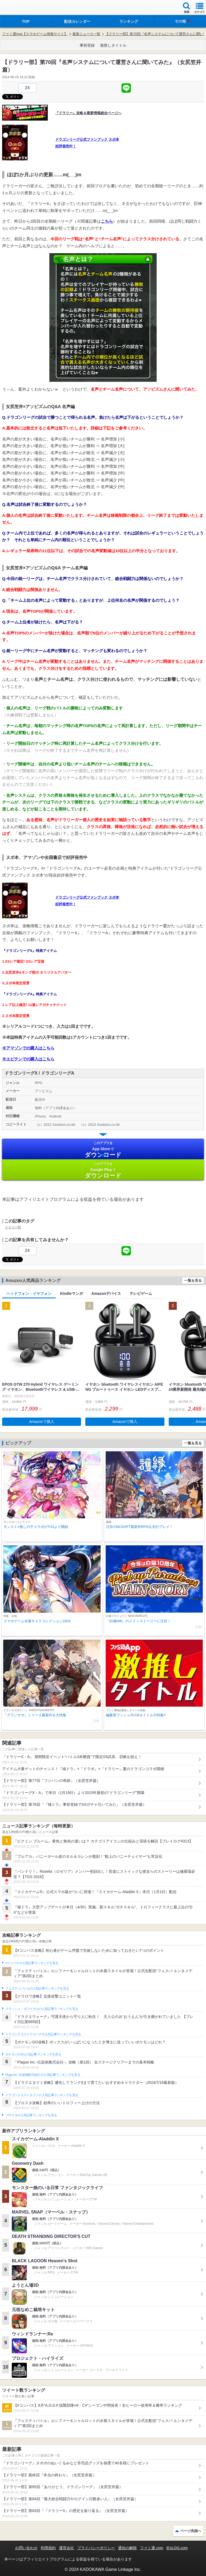 This screenshot has height=2576, width=206. I want to click on B’sLOG.com, so click(177, 2548).